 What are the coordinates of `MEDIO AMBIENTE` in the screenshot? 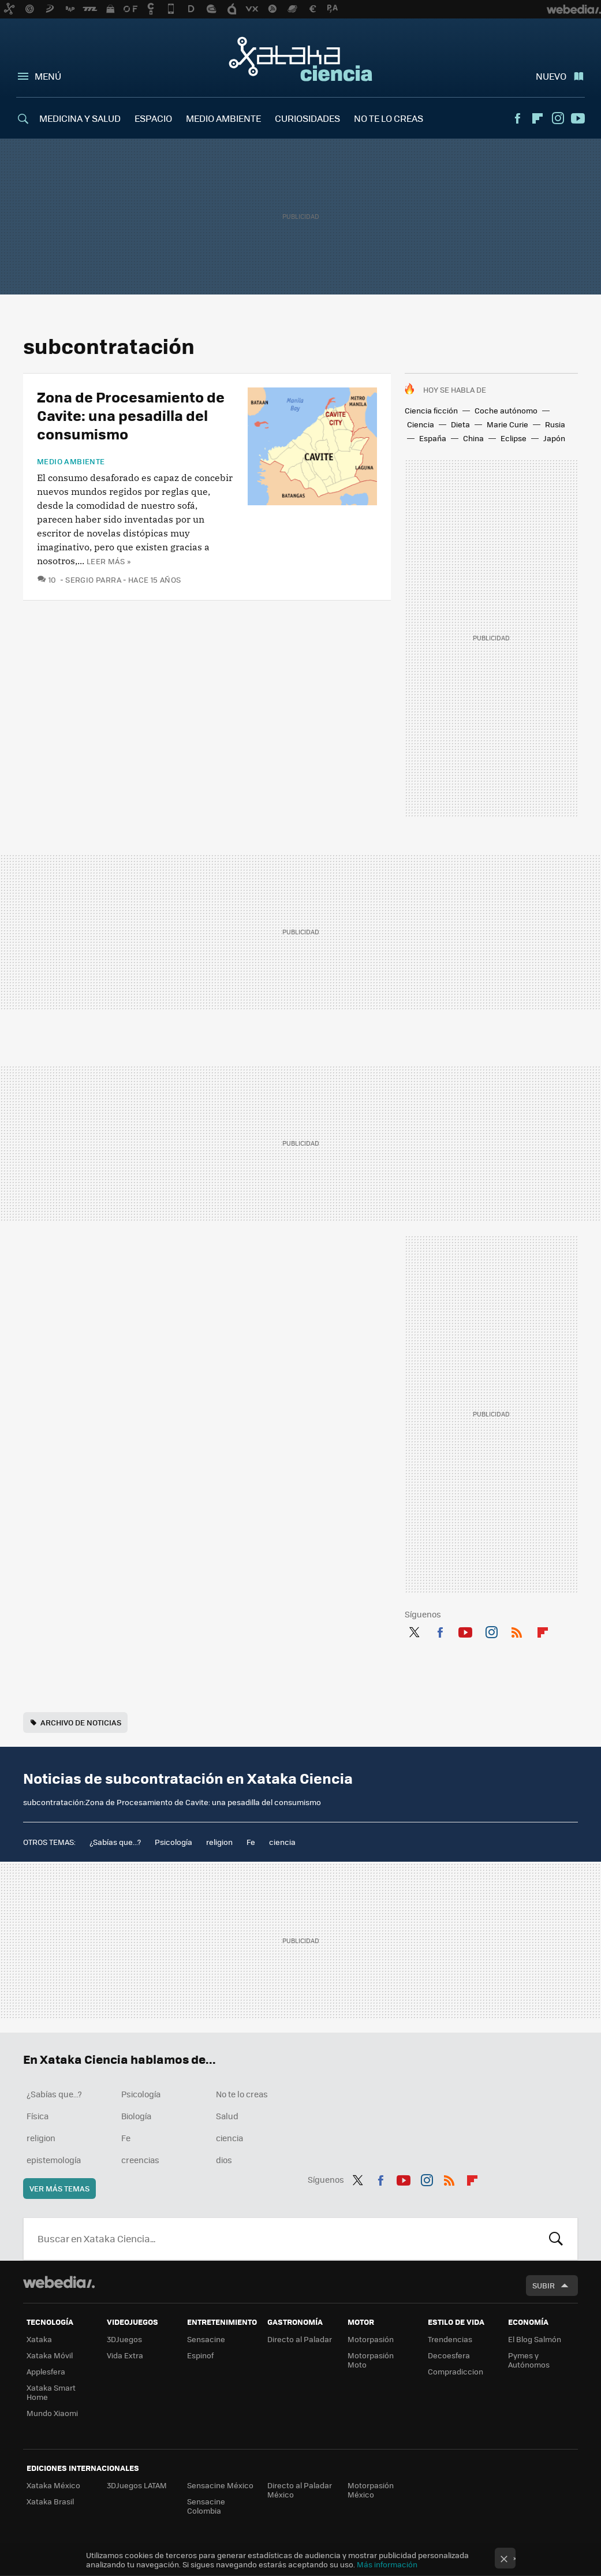 It's located at (223, 118).